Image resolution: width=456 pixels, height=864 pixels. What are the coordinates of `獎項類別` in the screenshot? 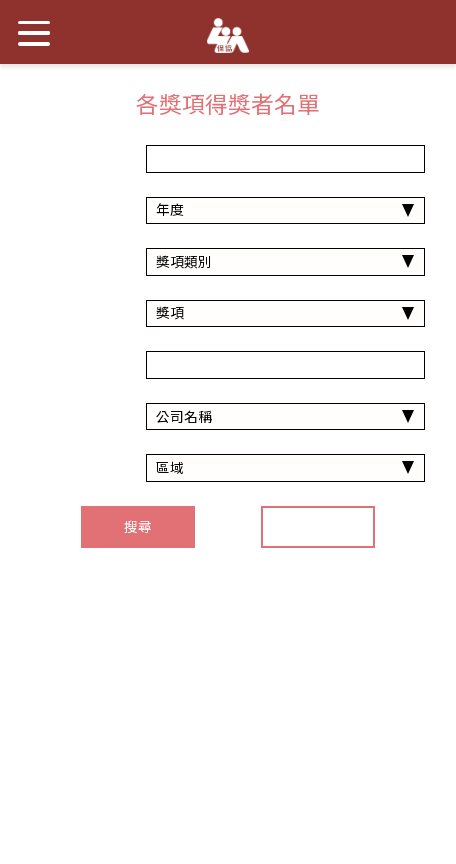 It's located at (78, 262).